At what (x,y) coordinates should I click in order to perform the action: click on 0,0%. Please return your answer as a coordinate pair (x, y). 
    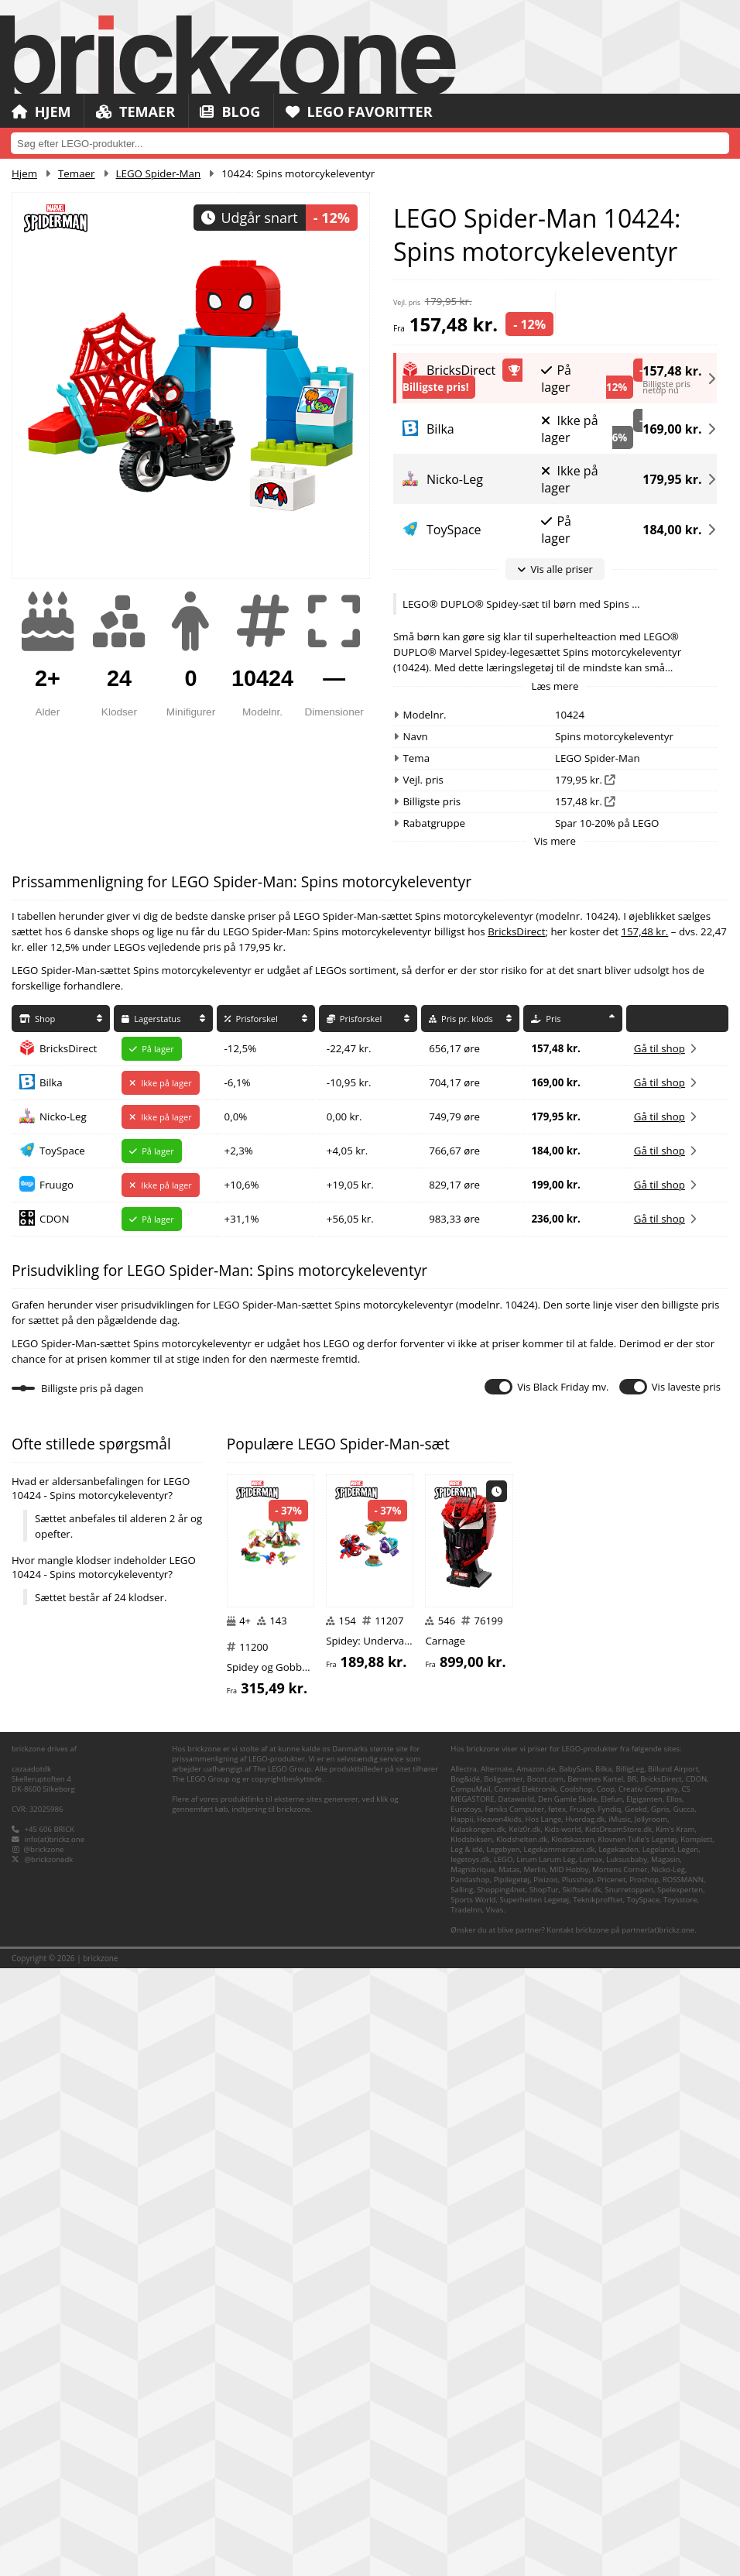
    Looking at the image, I should click on (236, 1116).